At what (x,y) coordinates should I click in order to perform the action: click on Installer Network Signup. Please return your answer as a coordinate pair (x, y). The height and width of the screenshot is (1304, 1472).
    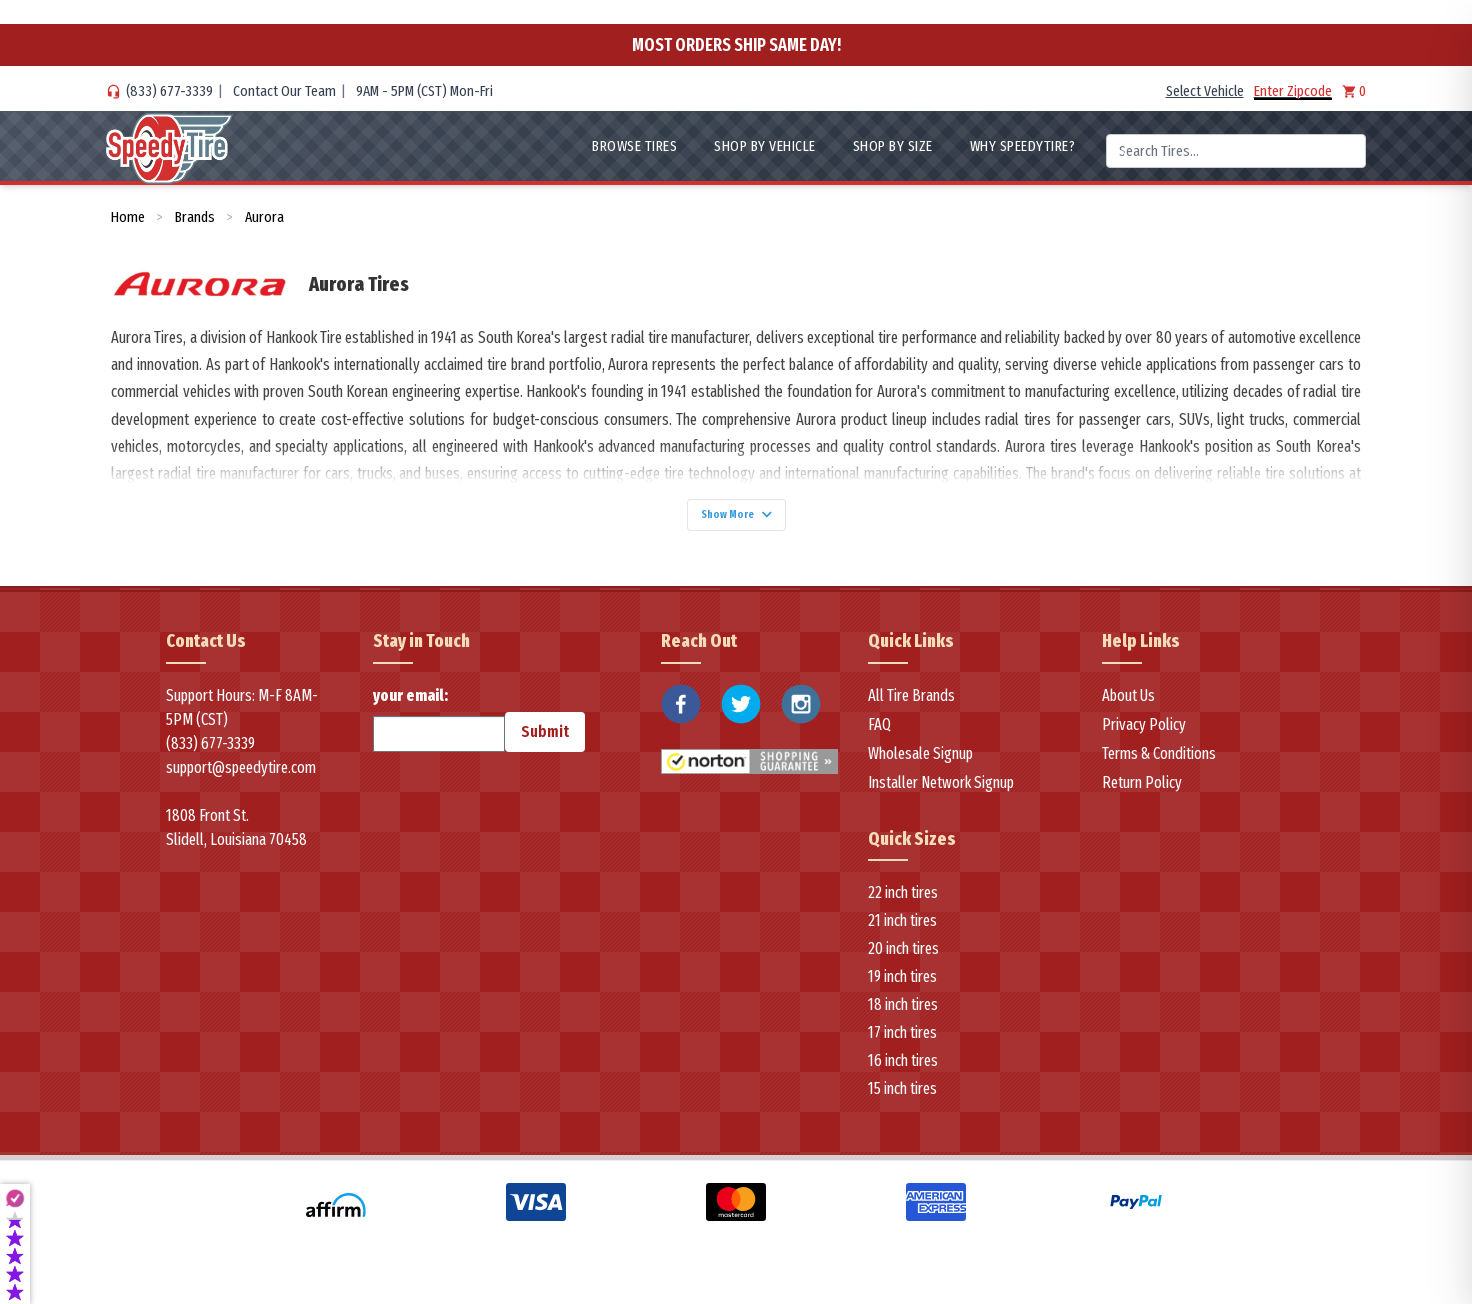
    Looking at the image, I should click on (941, 792).